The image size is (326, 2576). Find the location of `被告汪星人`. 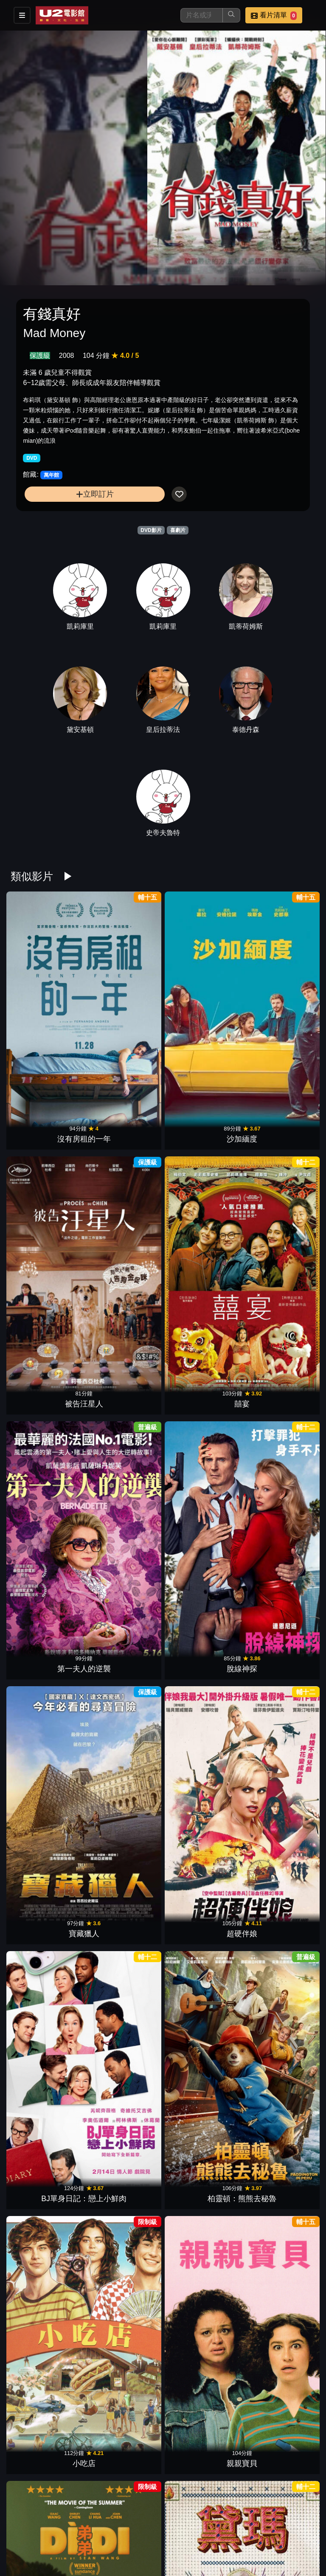

被告汪星人 is located at coordinates (202, 1002).